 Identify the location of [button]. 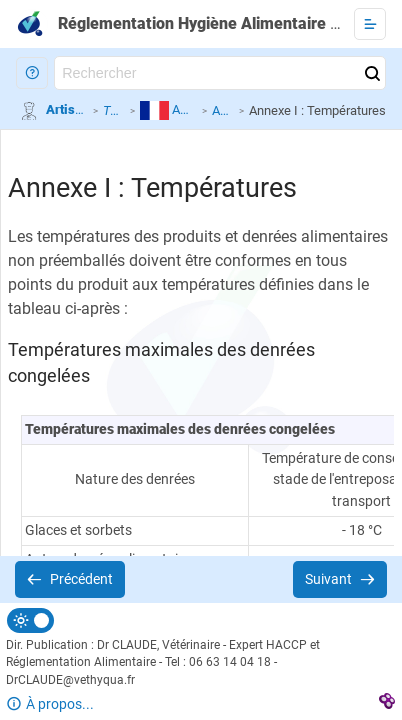
(32, 73).